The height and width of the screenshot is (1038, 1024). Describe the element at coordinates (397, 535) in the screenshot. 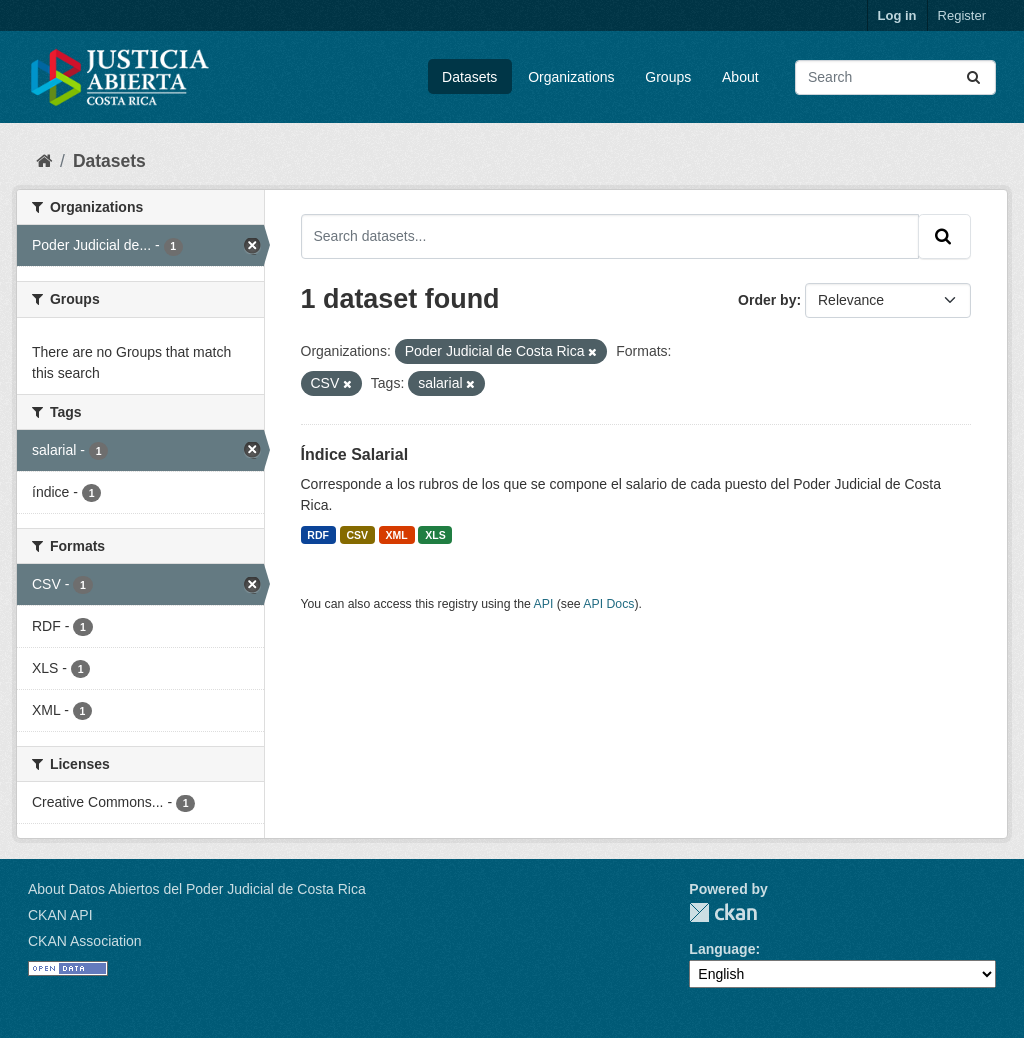

I see `XML` at that location.